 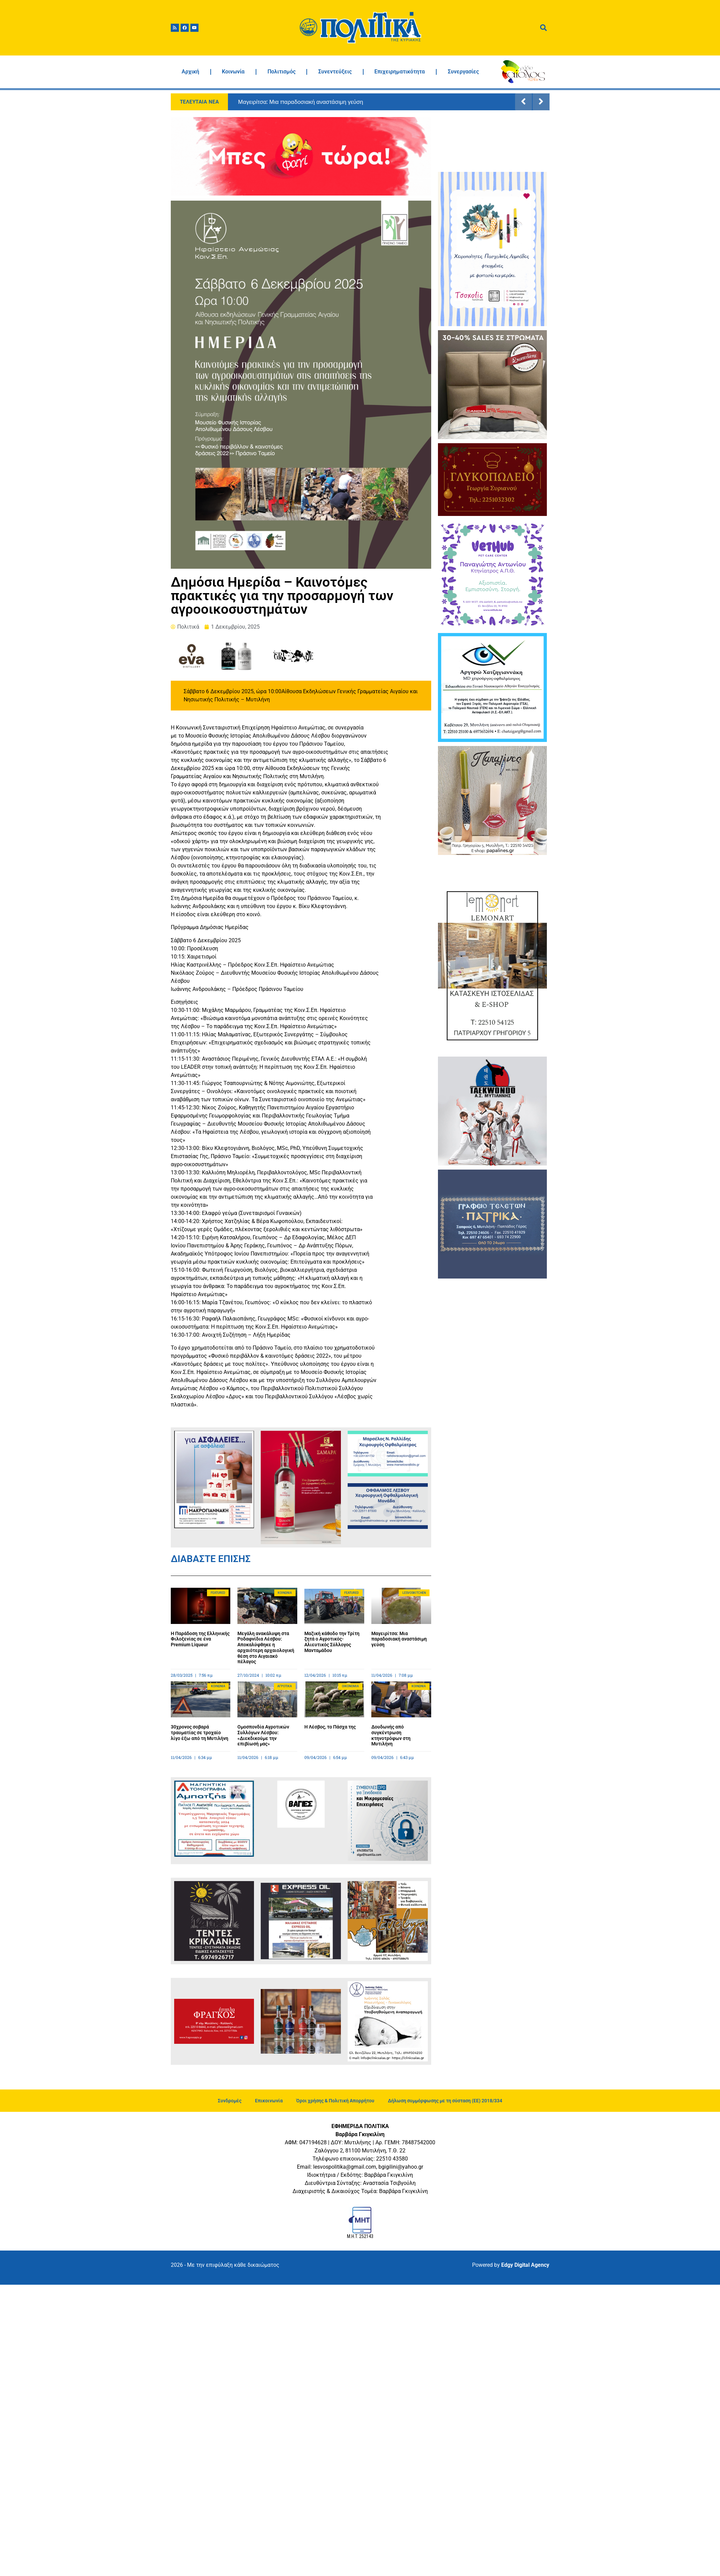 I want to click on Μεγάλη ανακάλυψη στα Ροδαφνίδια Λέσβου: Αποκαλύφθηκε η αρχαιότερη αρχαιολογική θέση στο Αιγαιακό πέλαγος, so click(x=265, y=1648).